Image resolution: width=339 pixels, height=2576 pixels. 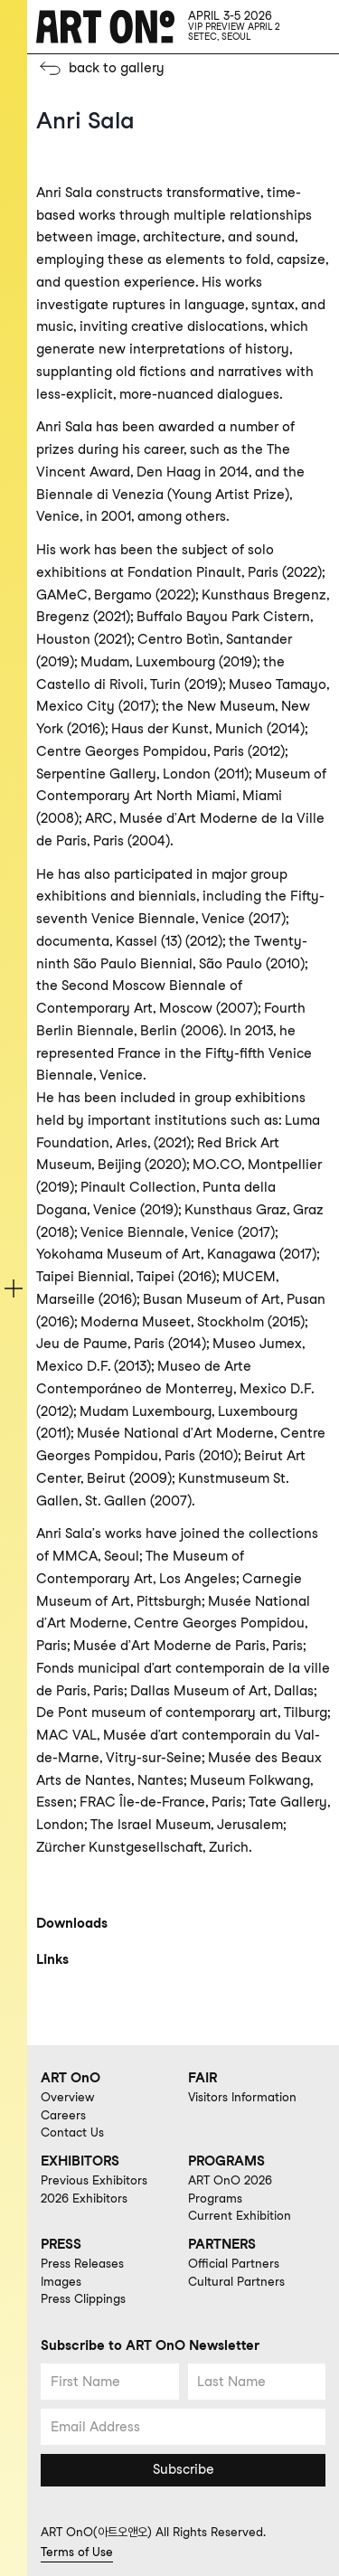 I want to click on back to gallery, so click(x=117, y=68).